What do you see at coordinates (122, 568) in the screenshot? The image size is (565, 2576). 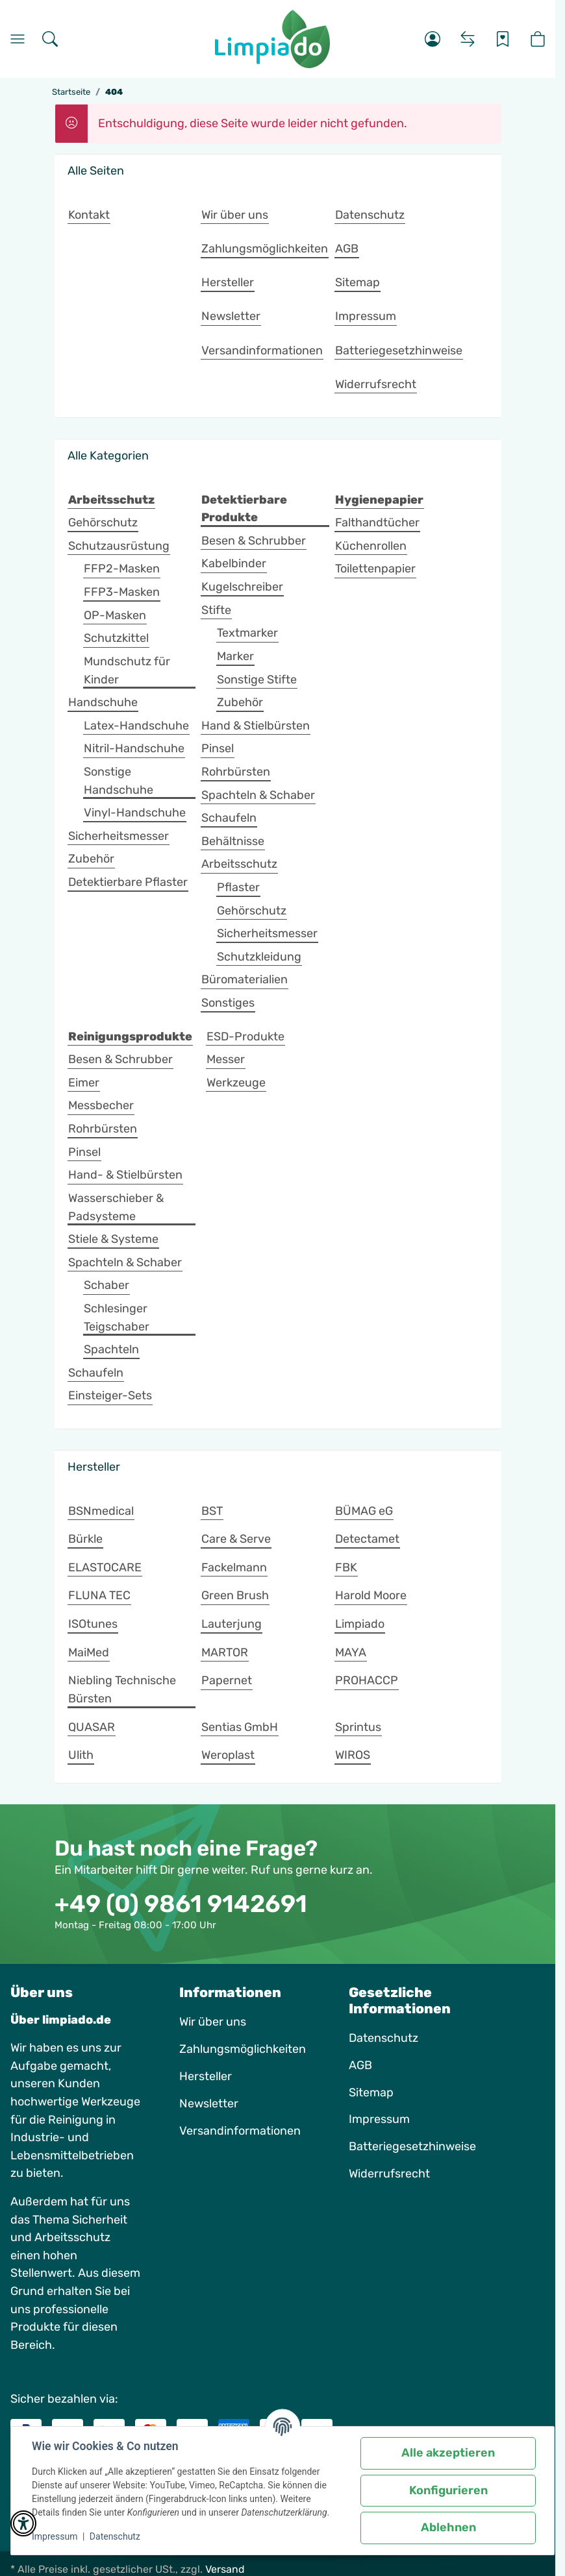 I see `FFP2-Masken` at bounding box center [122, 568].